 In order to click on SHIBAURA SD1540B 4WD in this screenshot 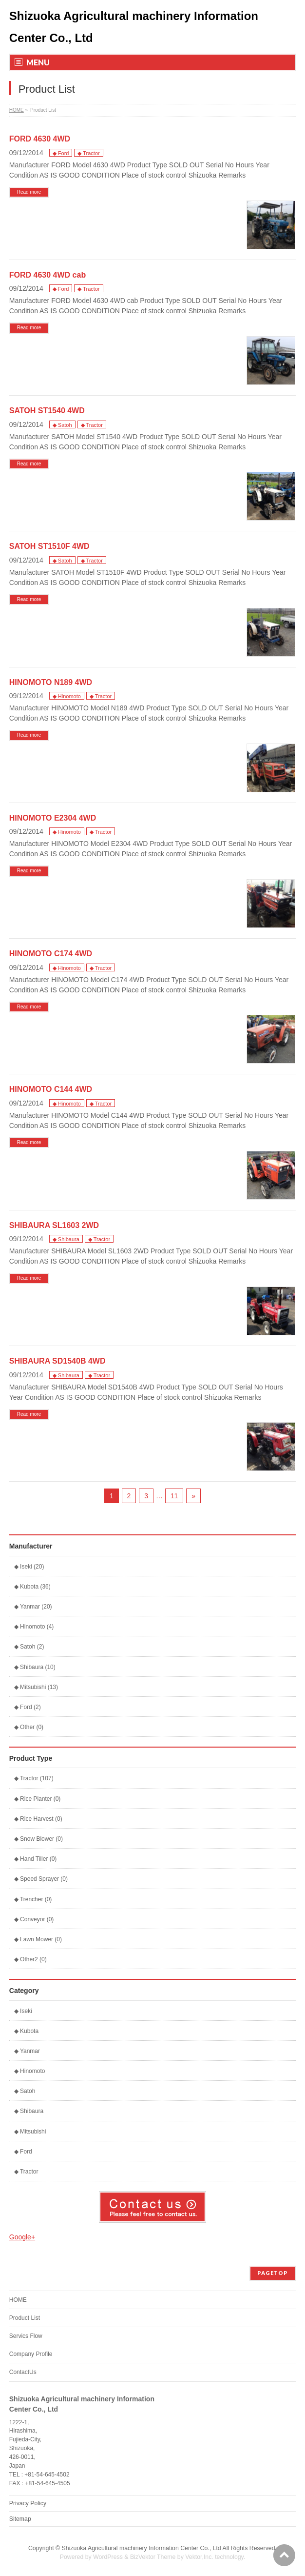, I will do `click(57, 1361)`.